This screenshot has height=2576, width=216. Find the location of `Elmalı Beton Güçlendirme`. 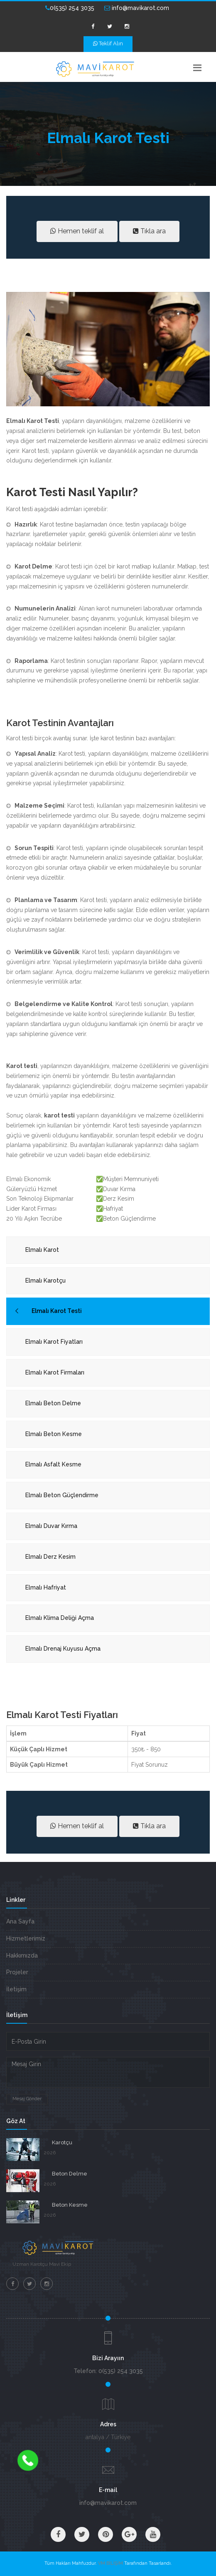

Elmalı Beton Güçlendirme is located at coordinates (61, 1495).